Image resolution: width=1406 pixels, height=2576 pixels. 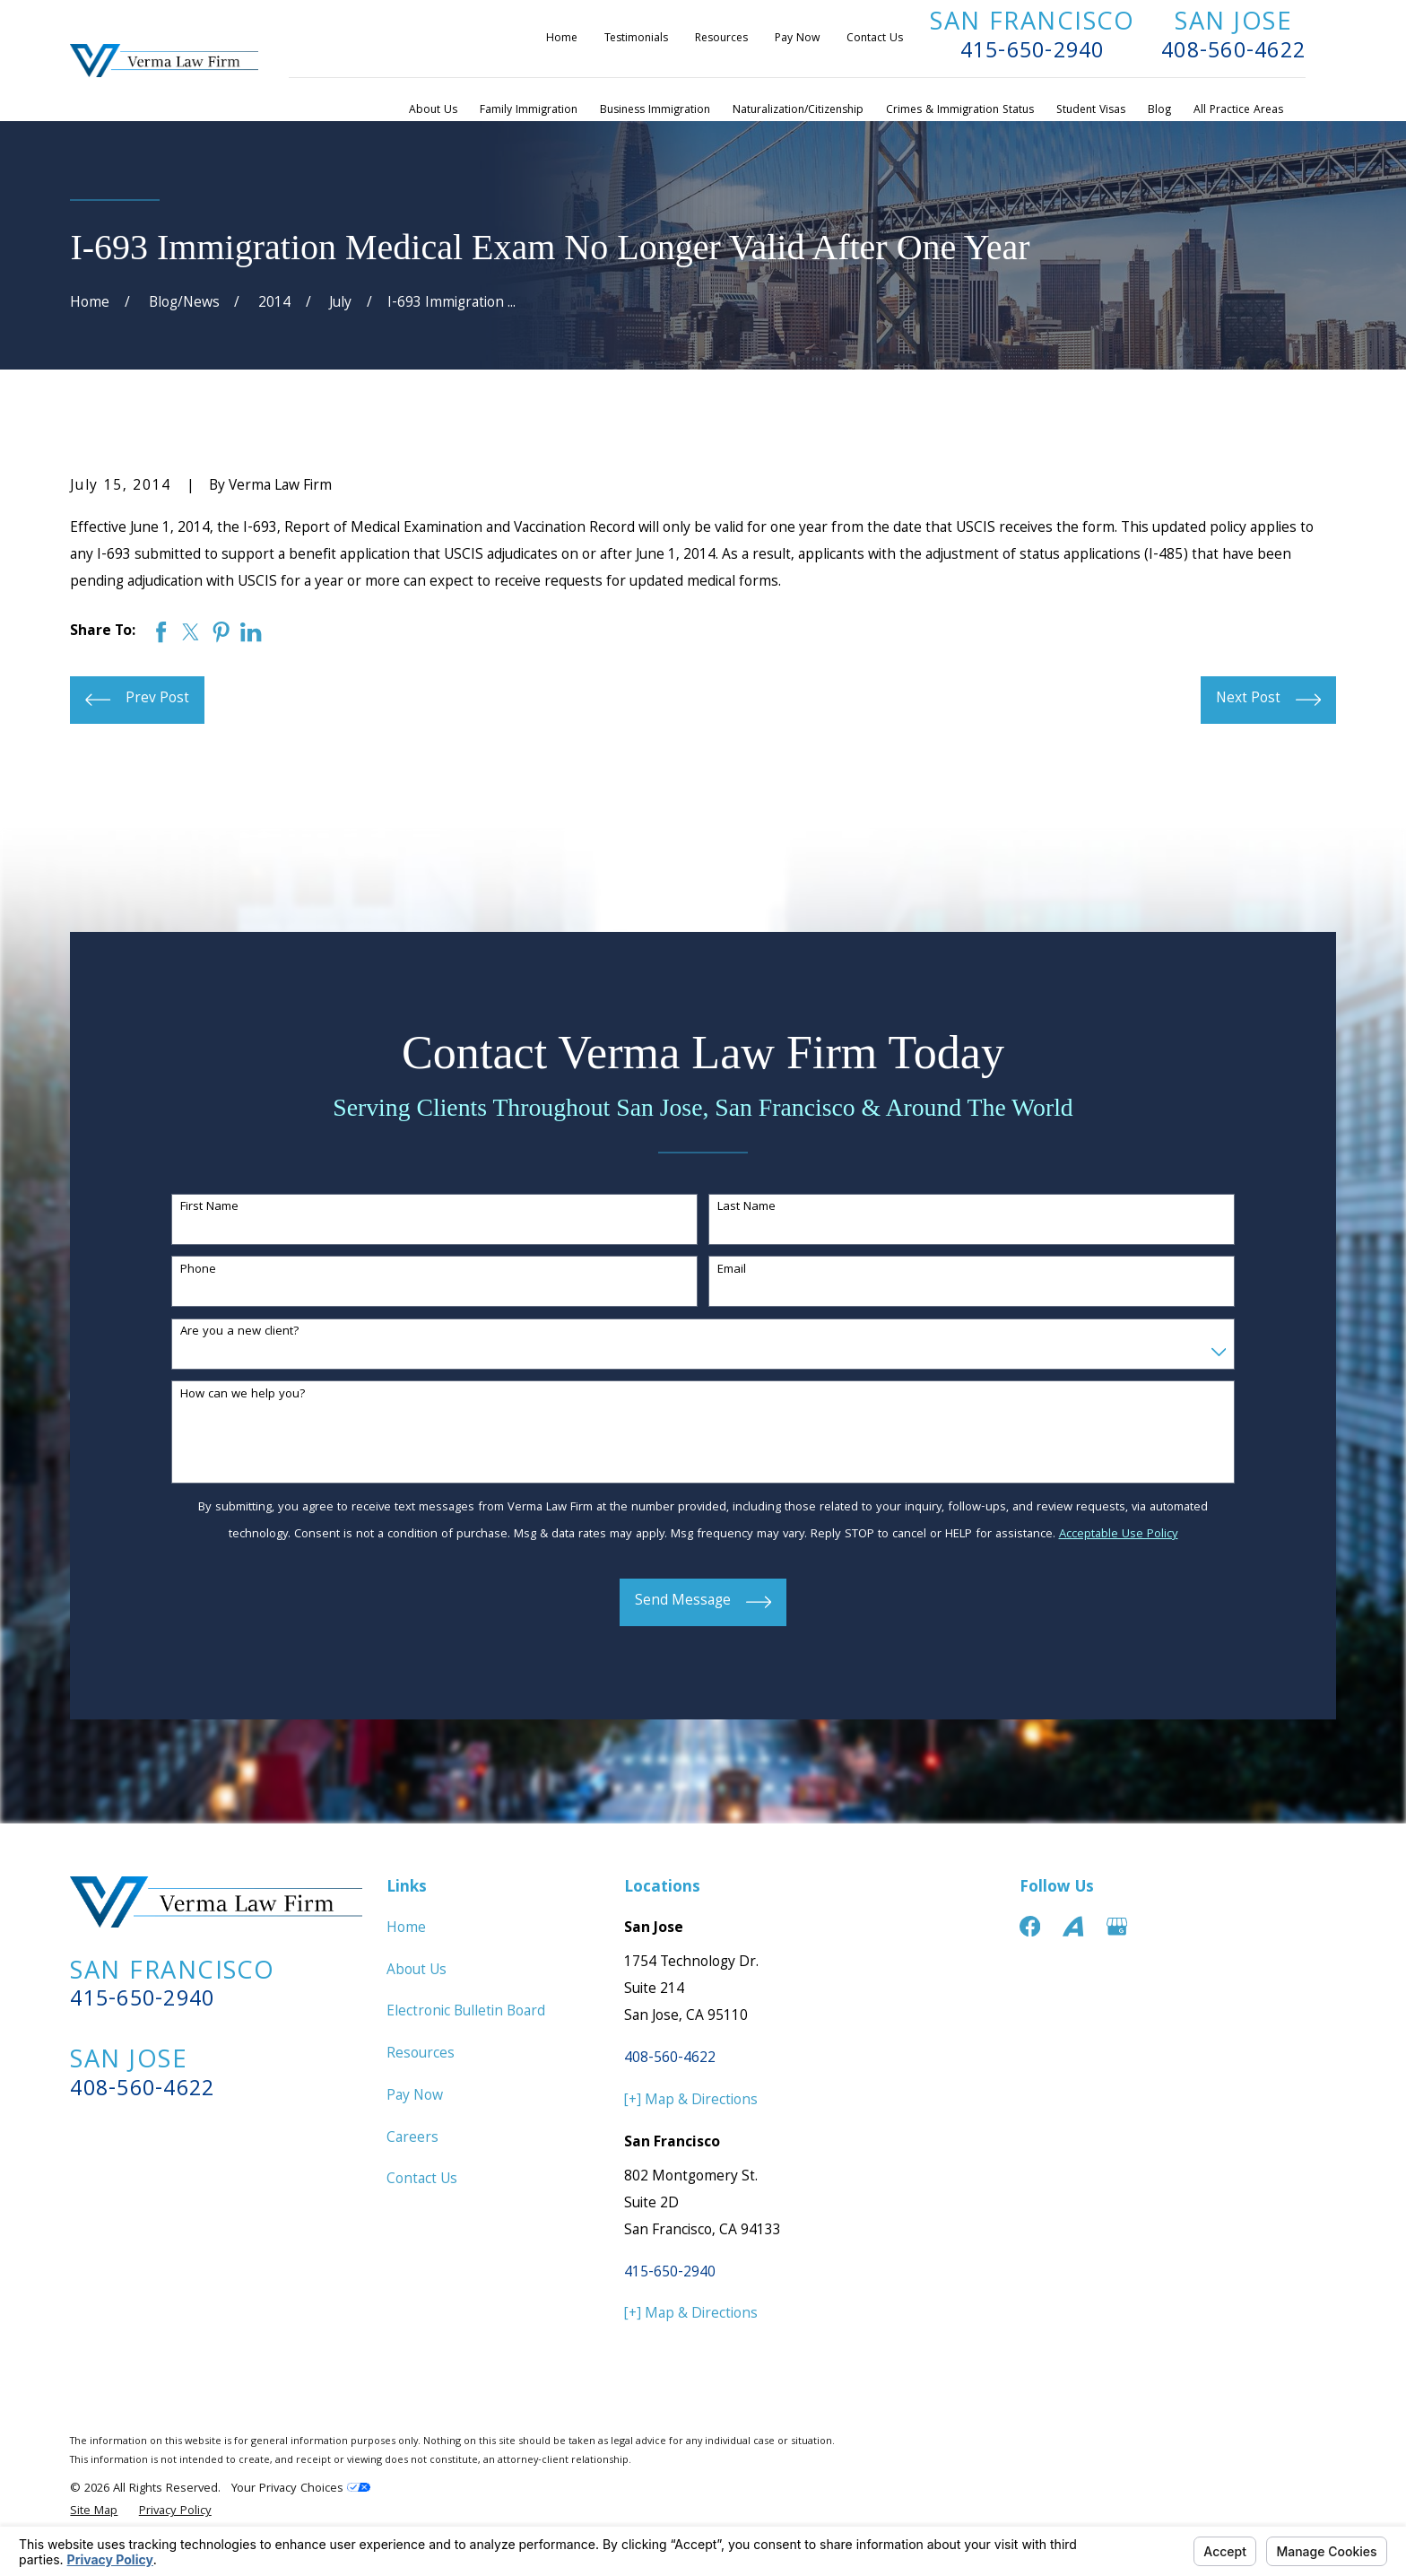 I want to click on [Avvo], so click(x=1073, y=1926).